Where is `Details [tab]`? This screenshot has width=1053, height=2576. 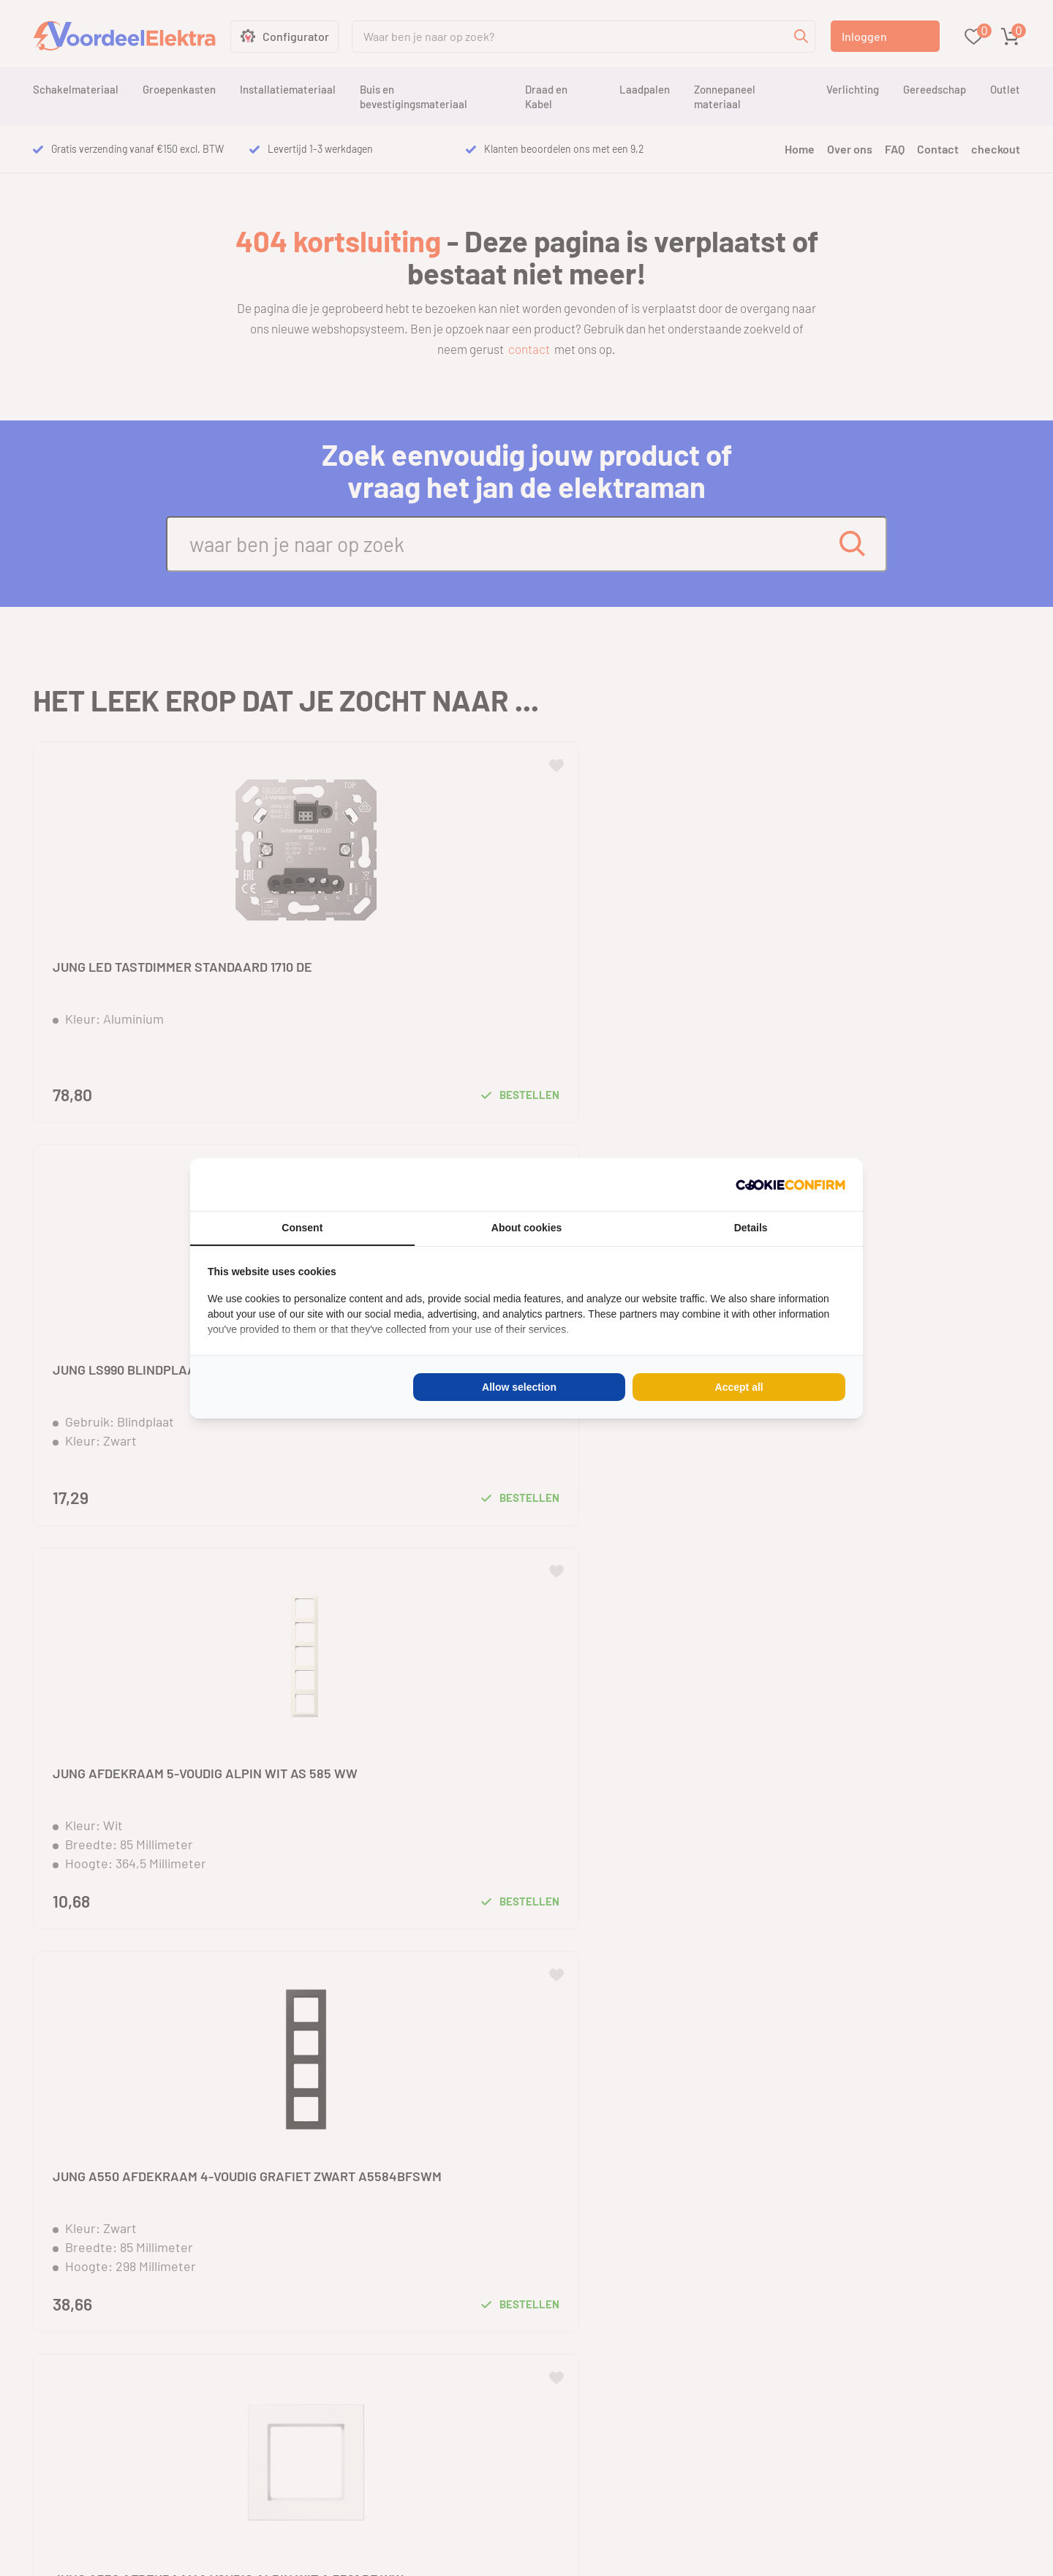 Details [tab] is located at coordinates (751, 1228).